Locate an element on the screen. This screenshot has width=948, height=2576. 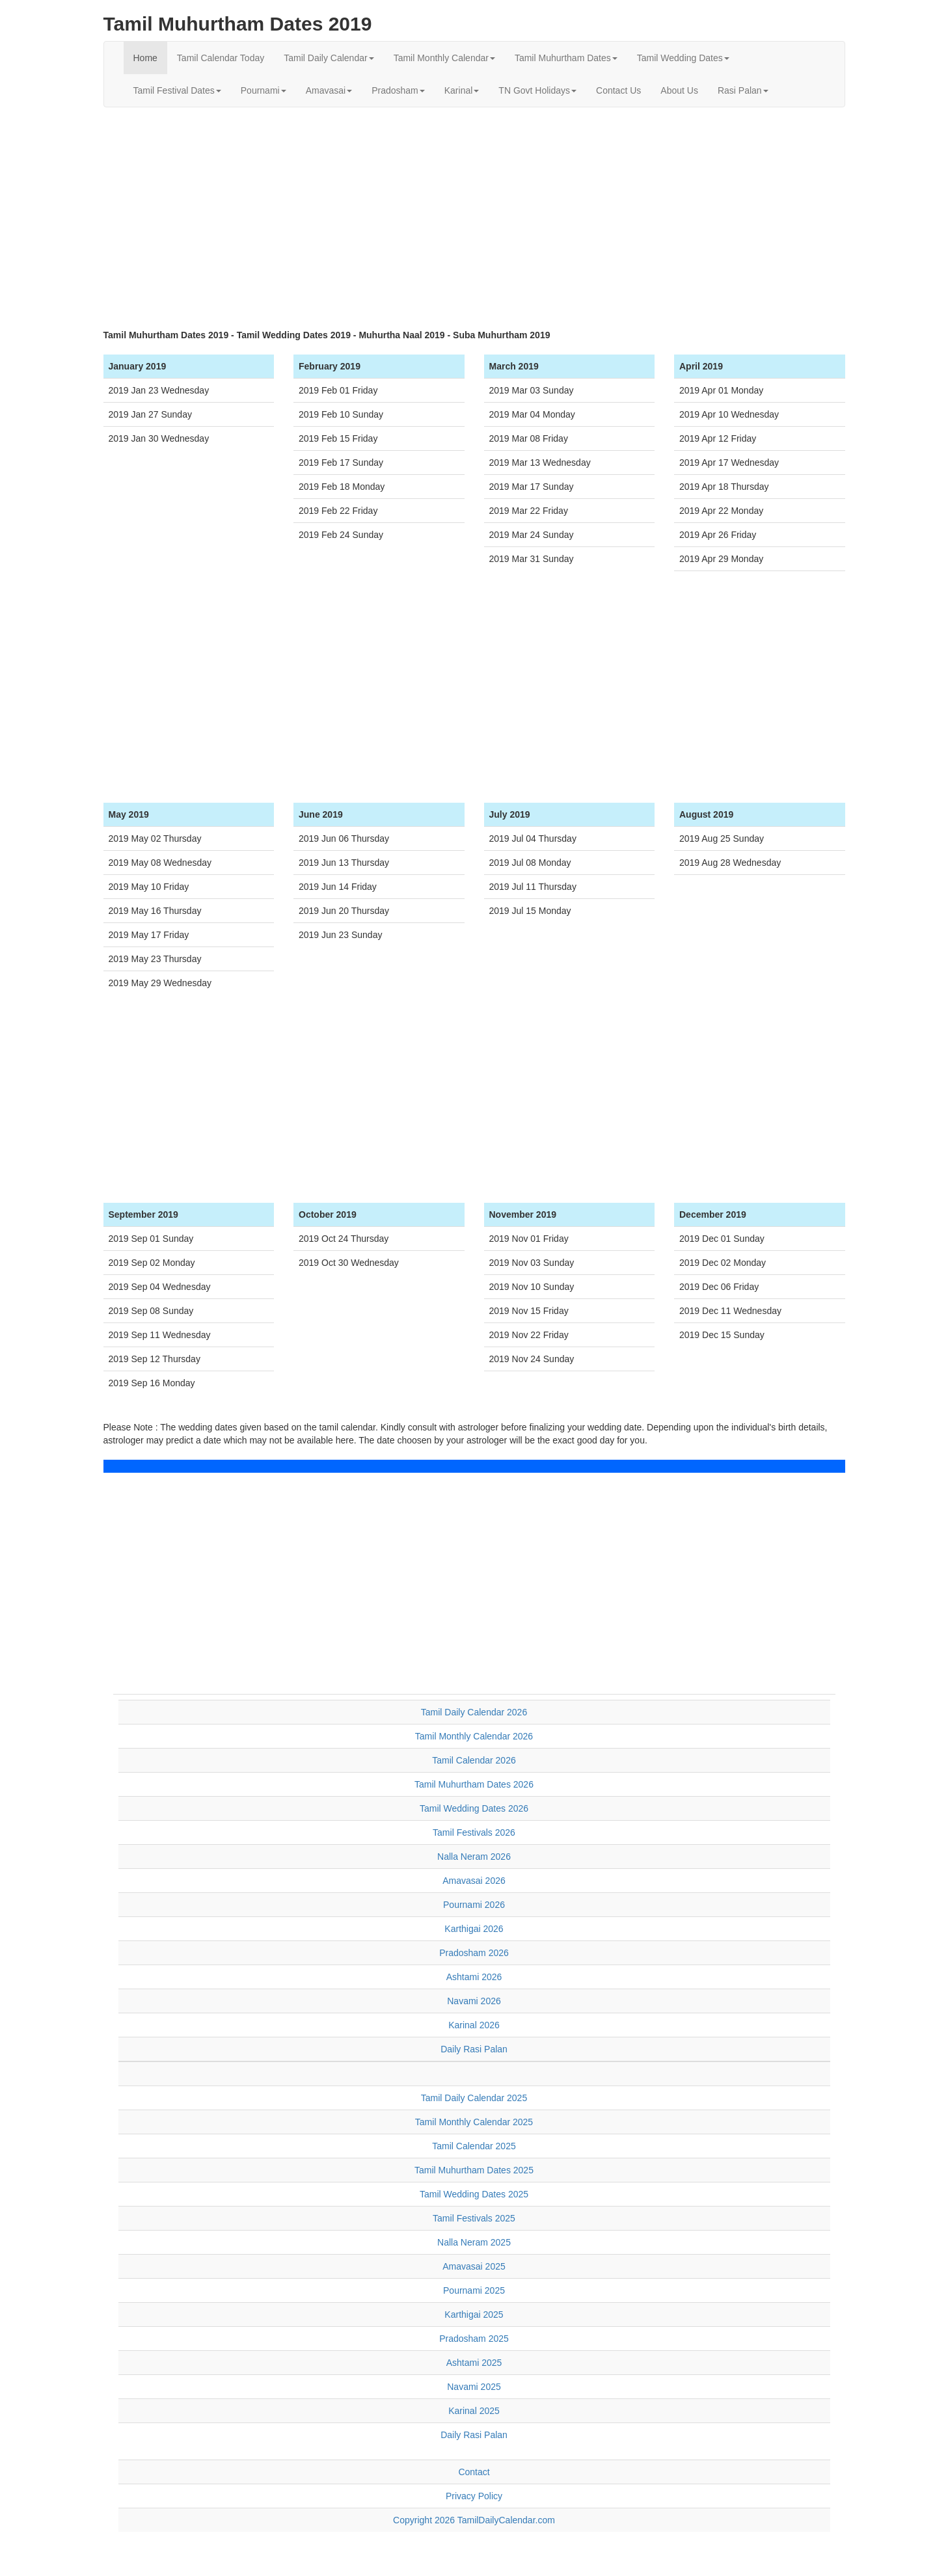
[Advertisement] is located at coordinates (474, 211).